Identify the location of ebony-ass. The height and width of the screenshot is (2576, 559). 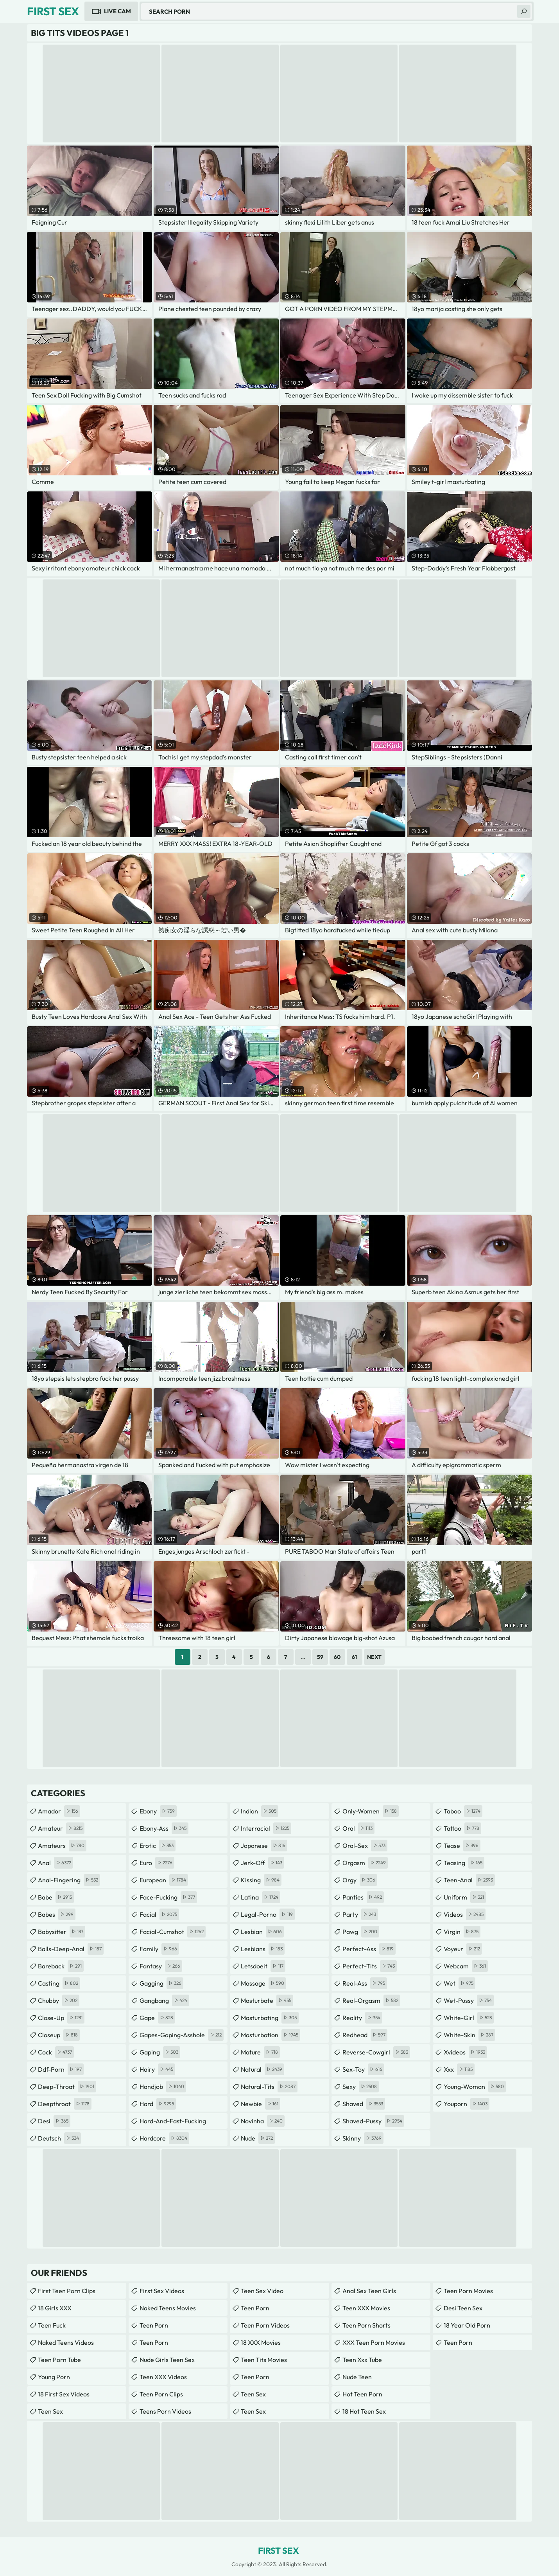
(164, 1828).